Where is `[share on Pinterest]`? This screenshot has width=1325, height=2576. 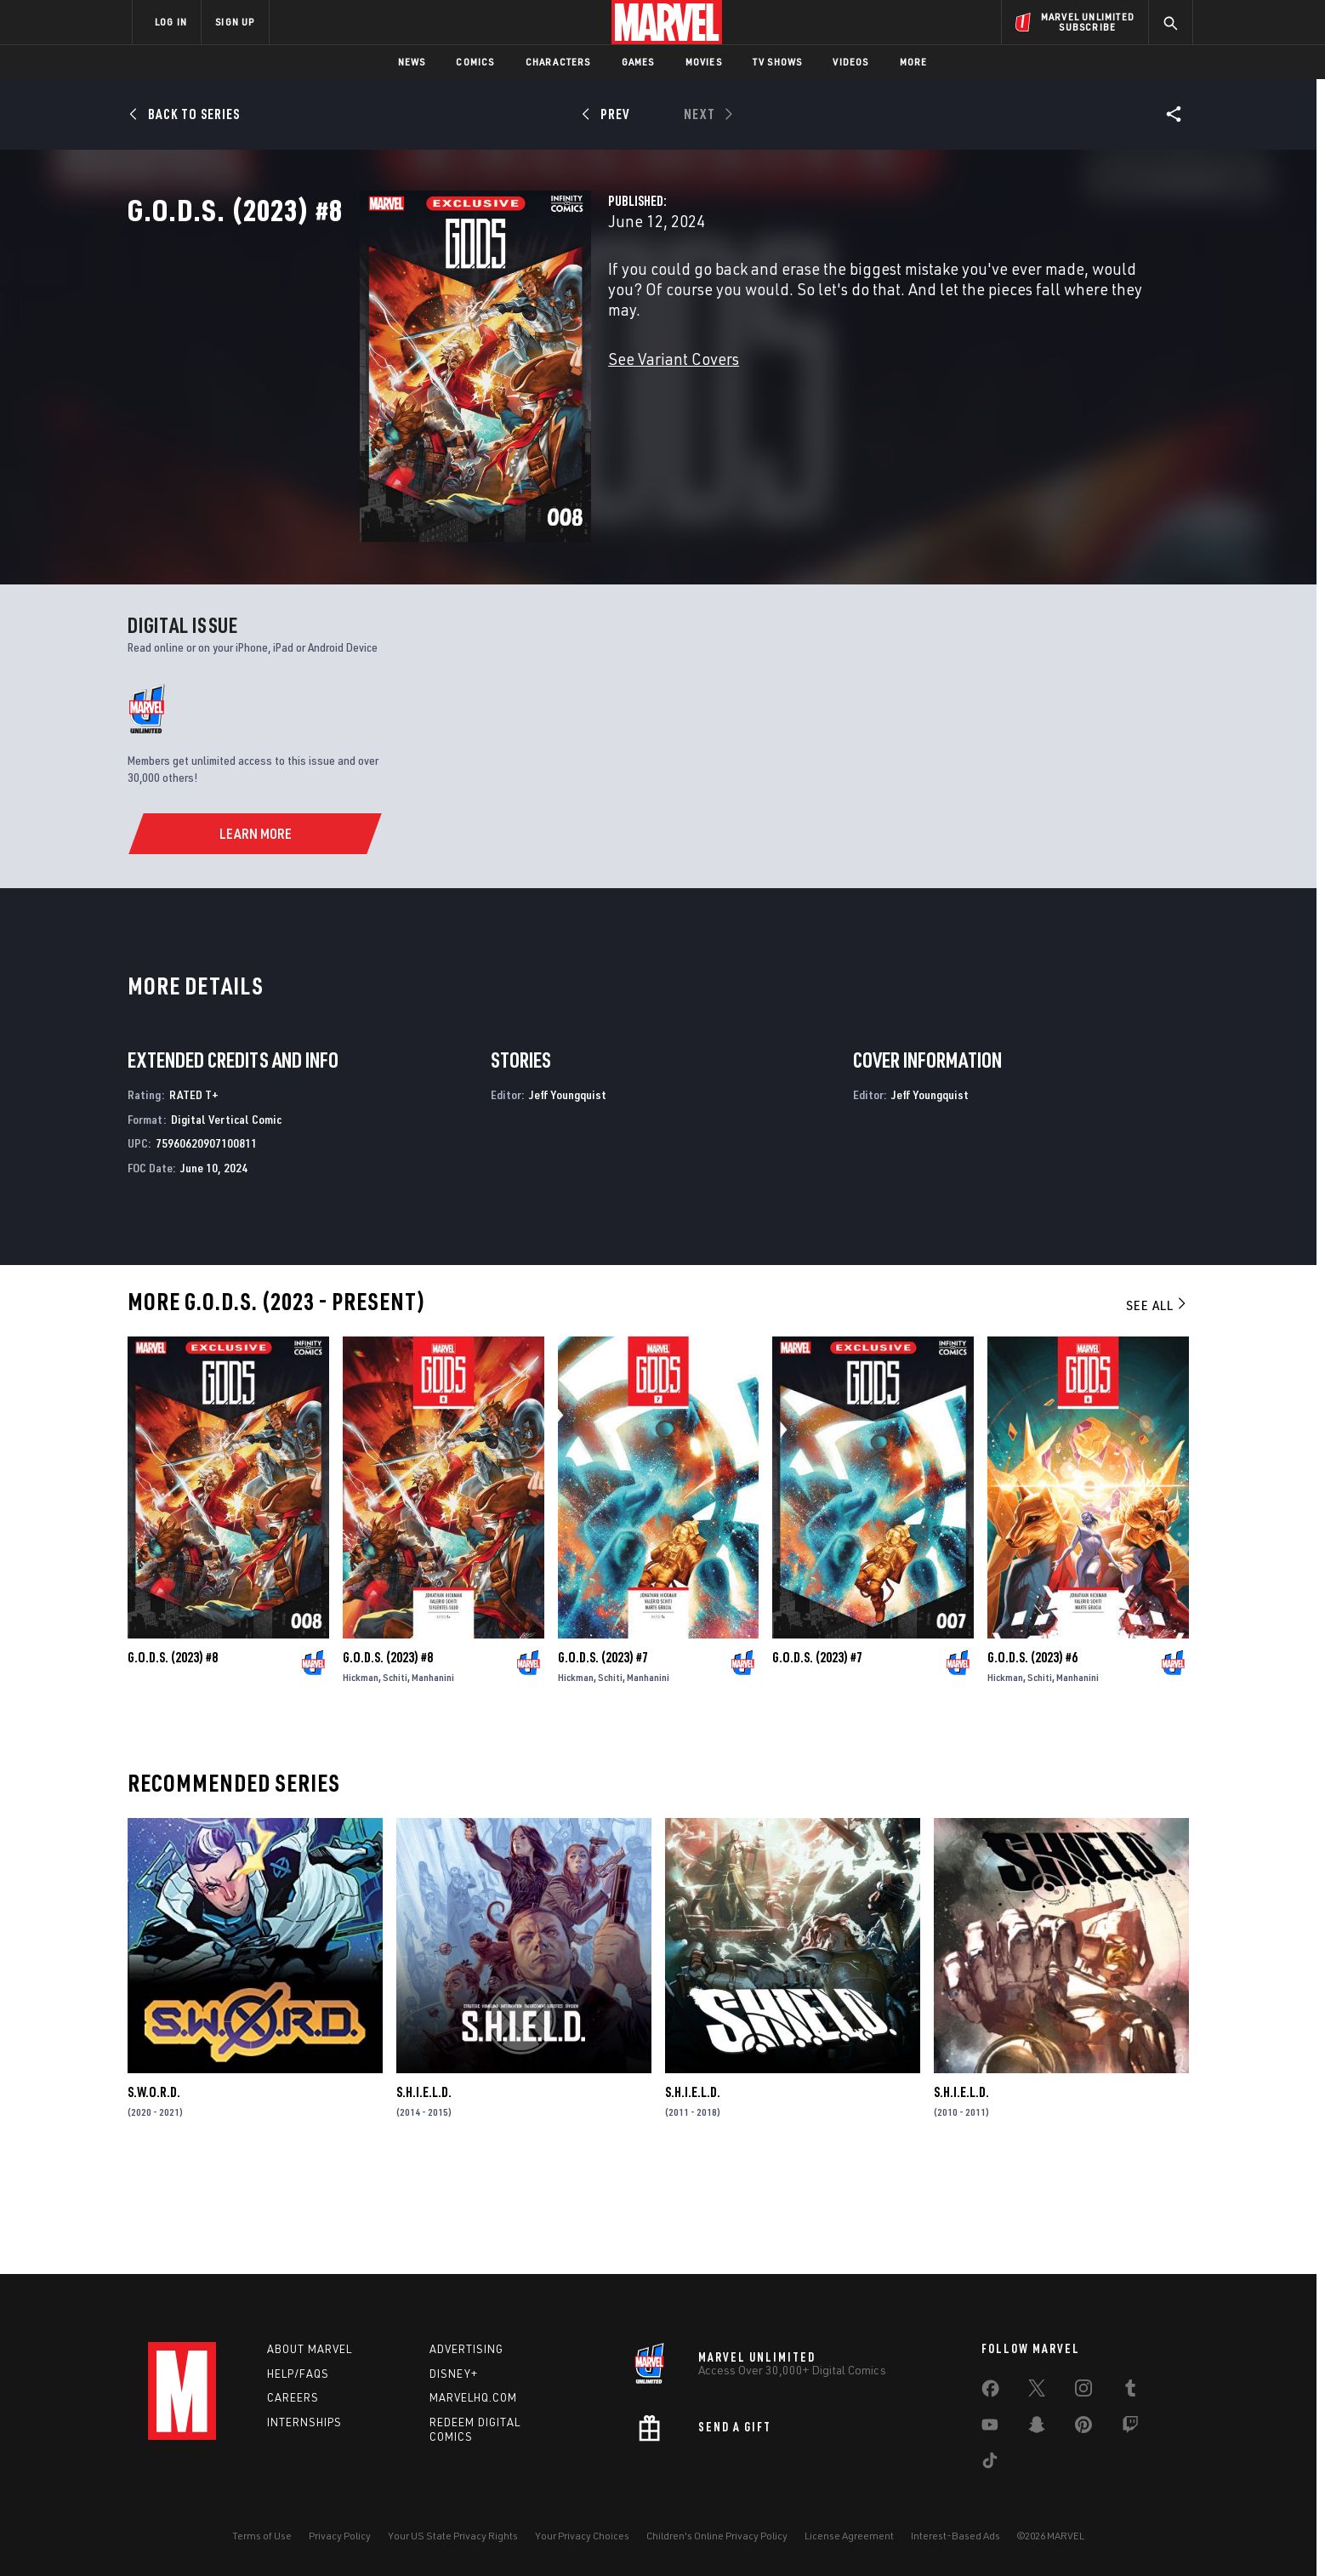
[share on Pinterest] is located at coordinates (1083, 2427).